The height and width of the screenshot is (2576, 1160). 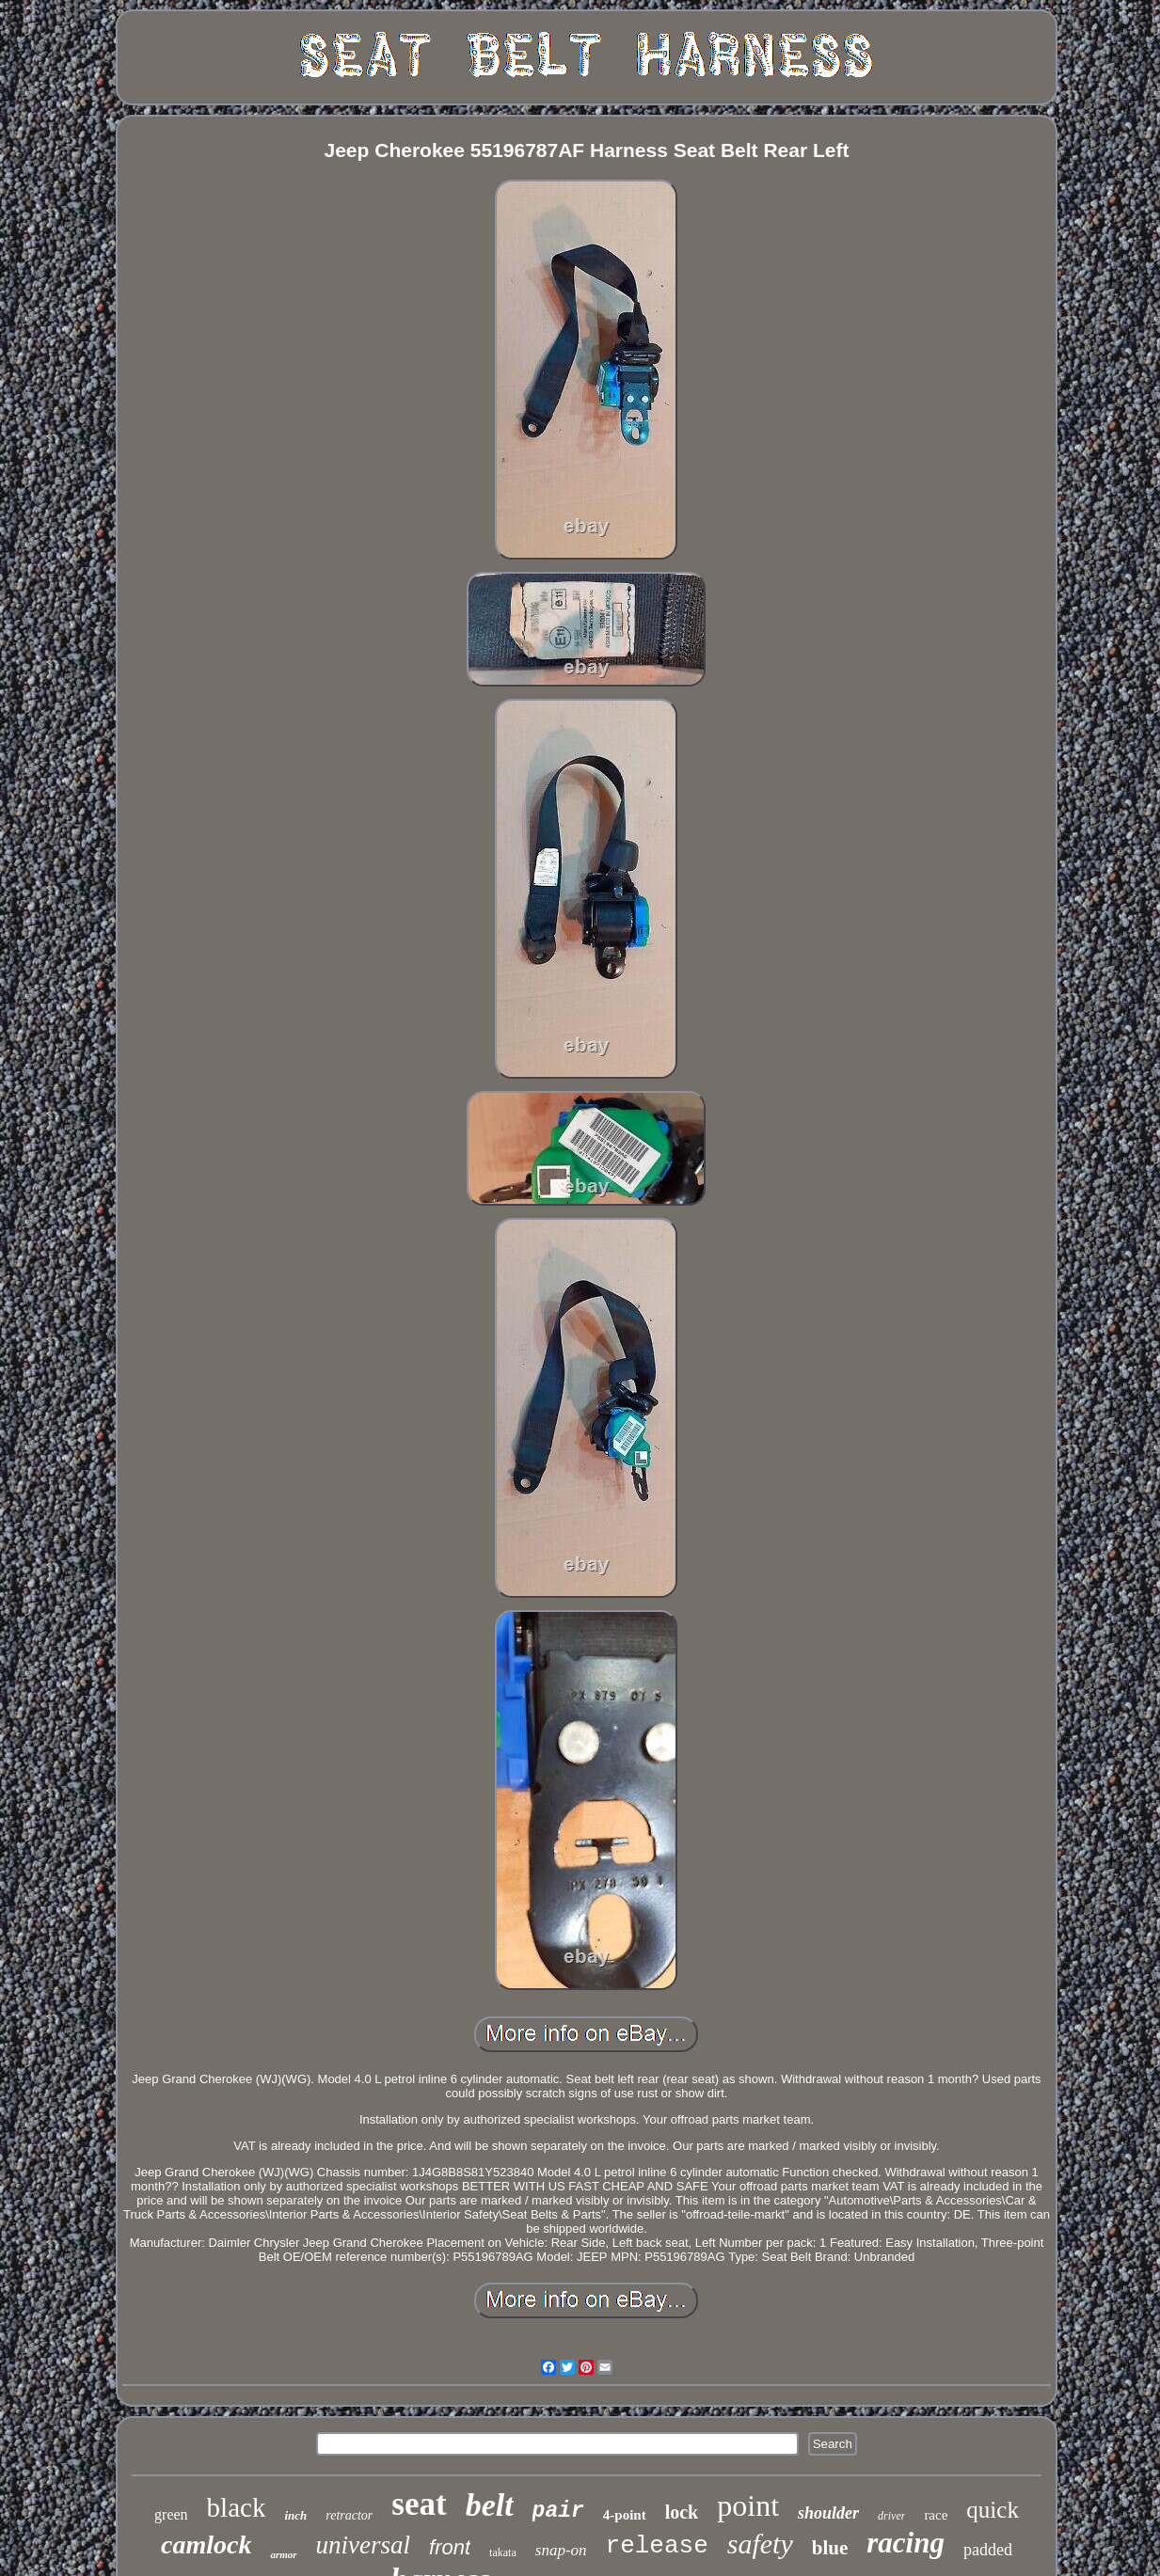 What do you see at coordinates (987, 2549) in the screenshot?
I see `padded` at bounding box center [987, 2549].